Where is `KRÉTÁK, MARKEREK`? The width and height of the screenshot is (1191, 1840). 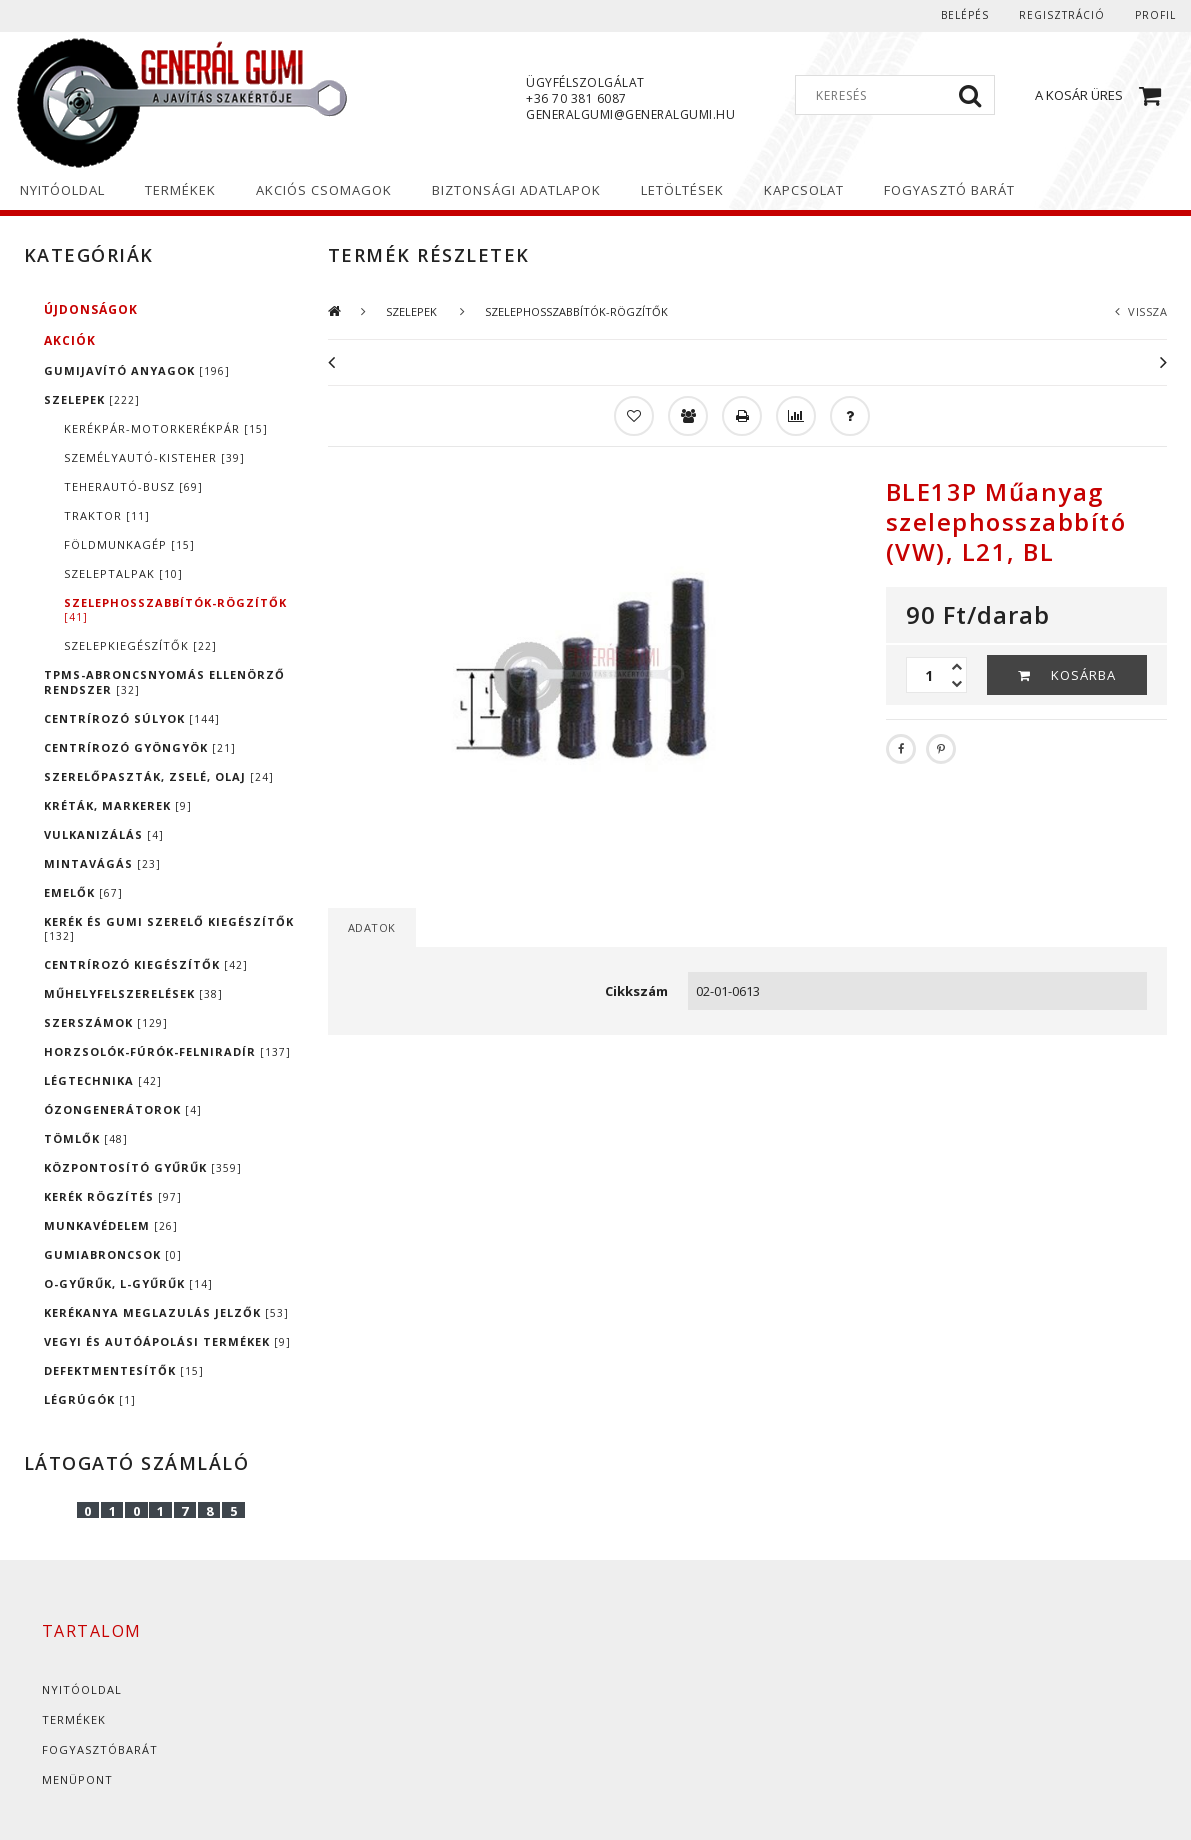
KRÉTÁK, MARKEREK is located at coordinates (118, 805).